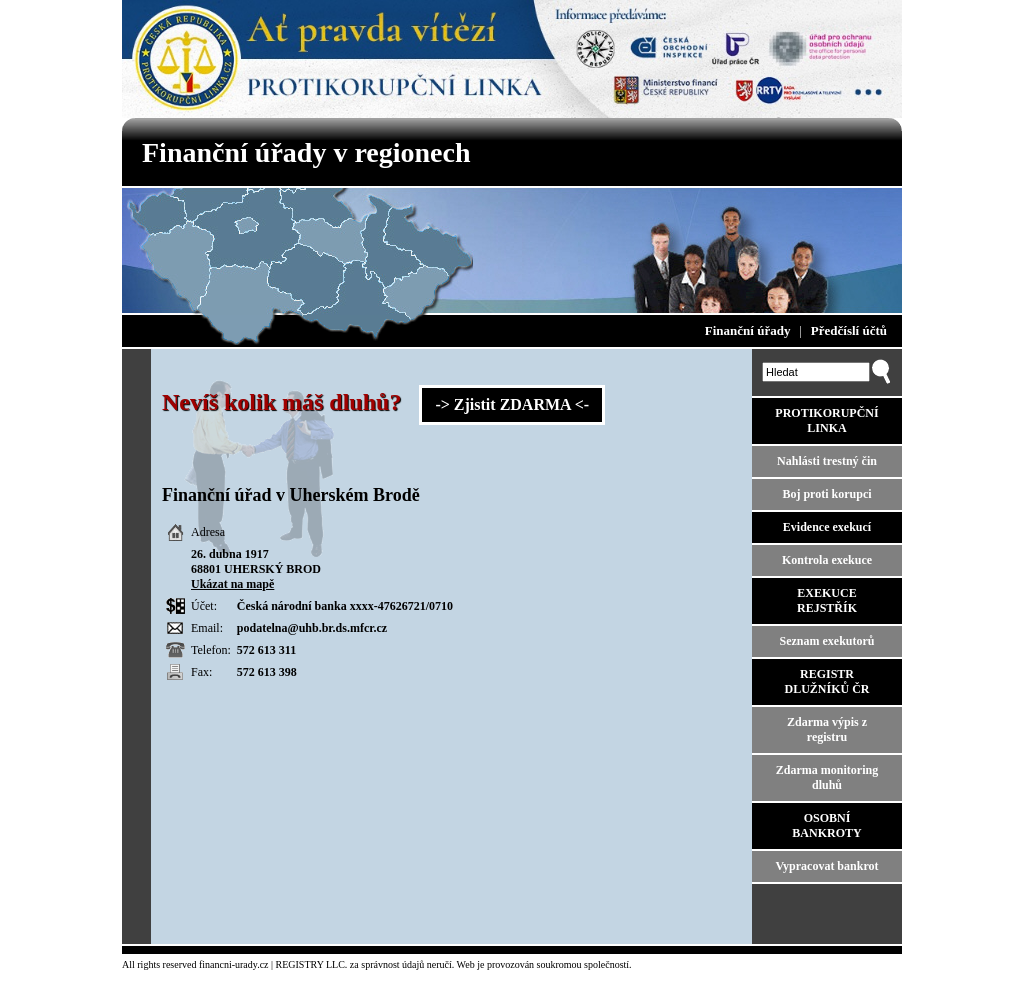 The height and width of the screenshot is (985, 1024). I want to click on Zdarma výpis z registru, so click(827, 729).